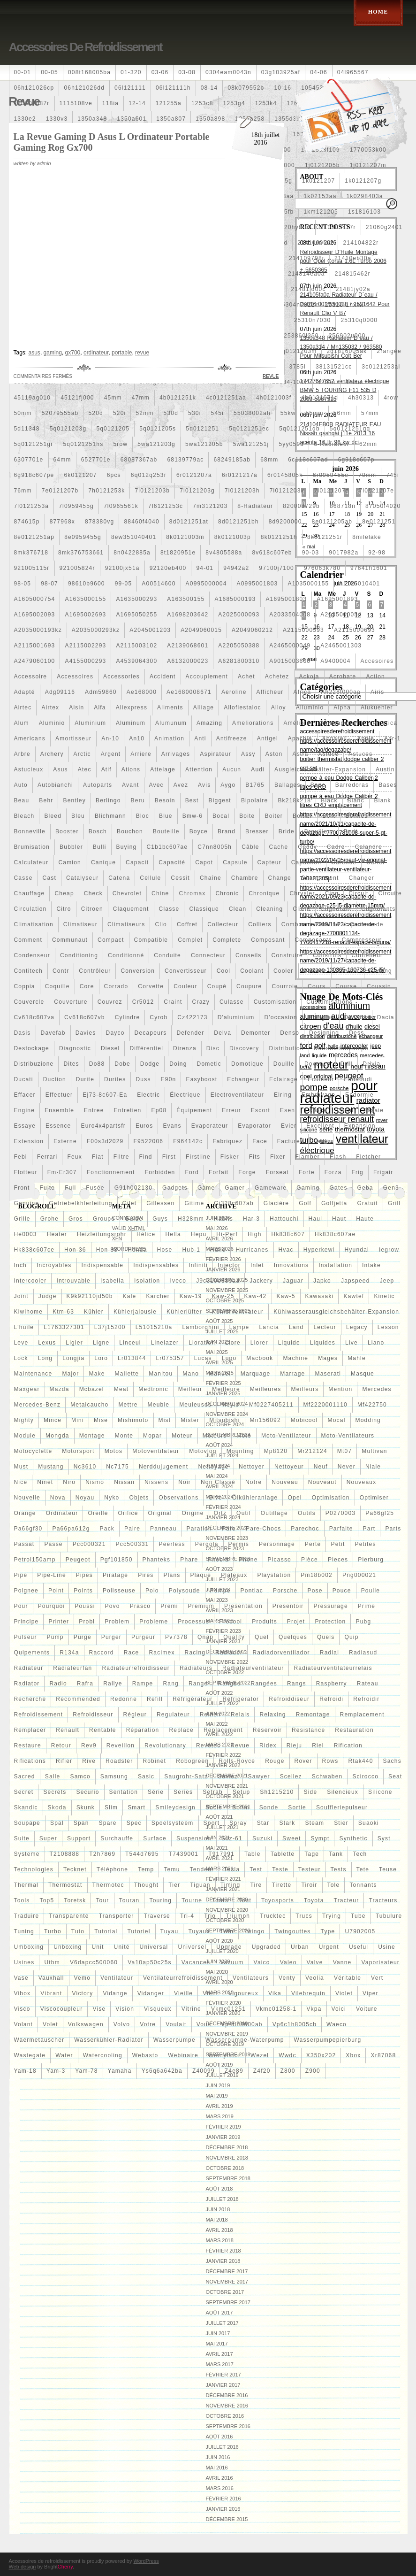 This screenshot has width=416, height=2576. Describe the element at coordinates (196, 1668) in the screenshot. I see `radiateurs` at that location.